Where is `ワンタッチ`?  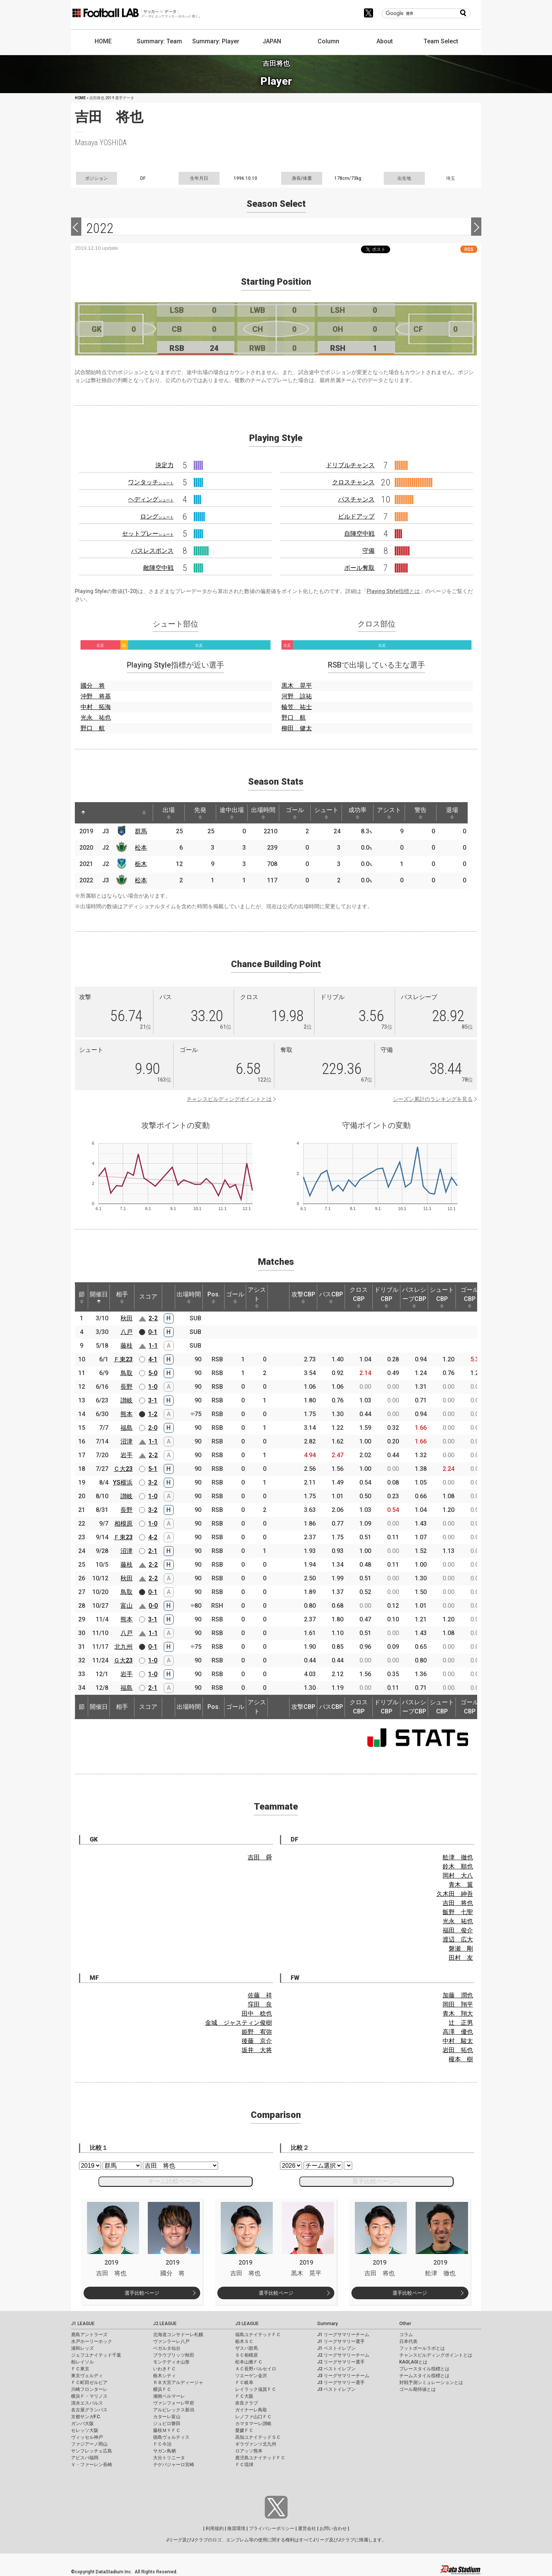 ワンタッチ is located at coordinates (151, 482).